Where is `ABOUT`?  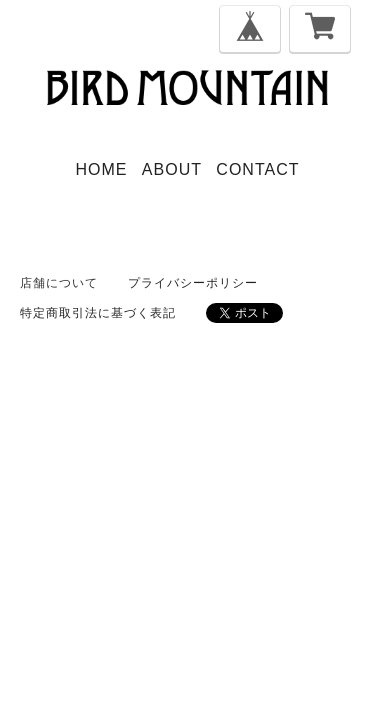 ABOUT is located at coordinates (172, 169).